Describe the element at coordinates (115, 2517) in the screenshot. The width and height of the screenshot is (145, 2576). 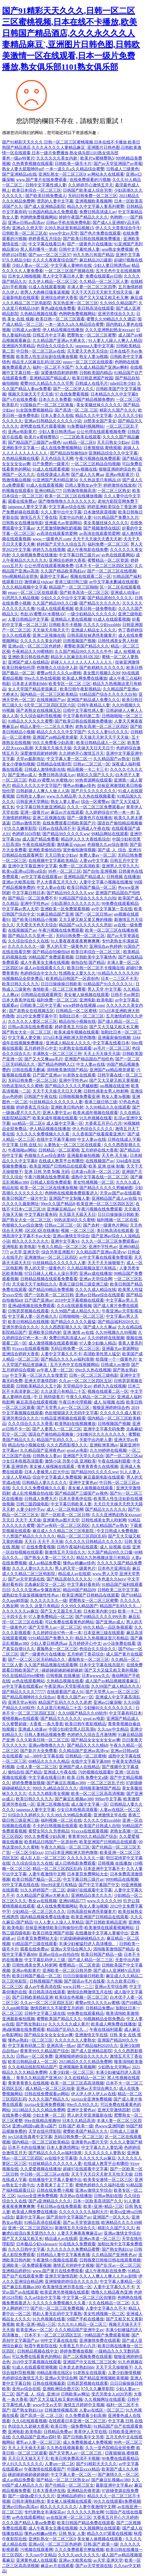
I see `大香蕉五月开心六月婷婷` at that location.